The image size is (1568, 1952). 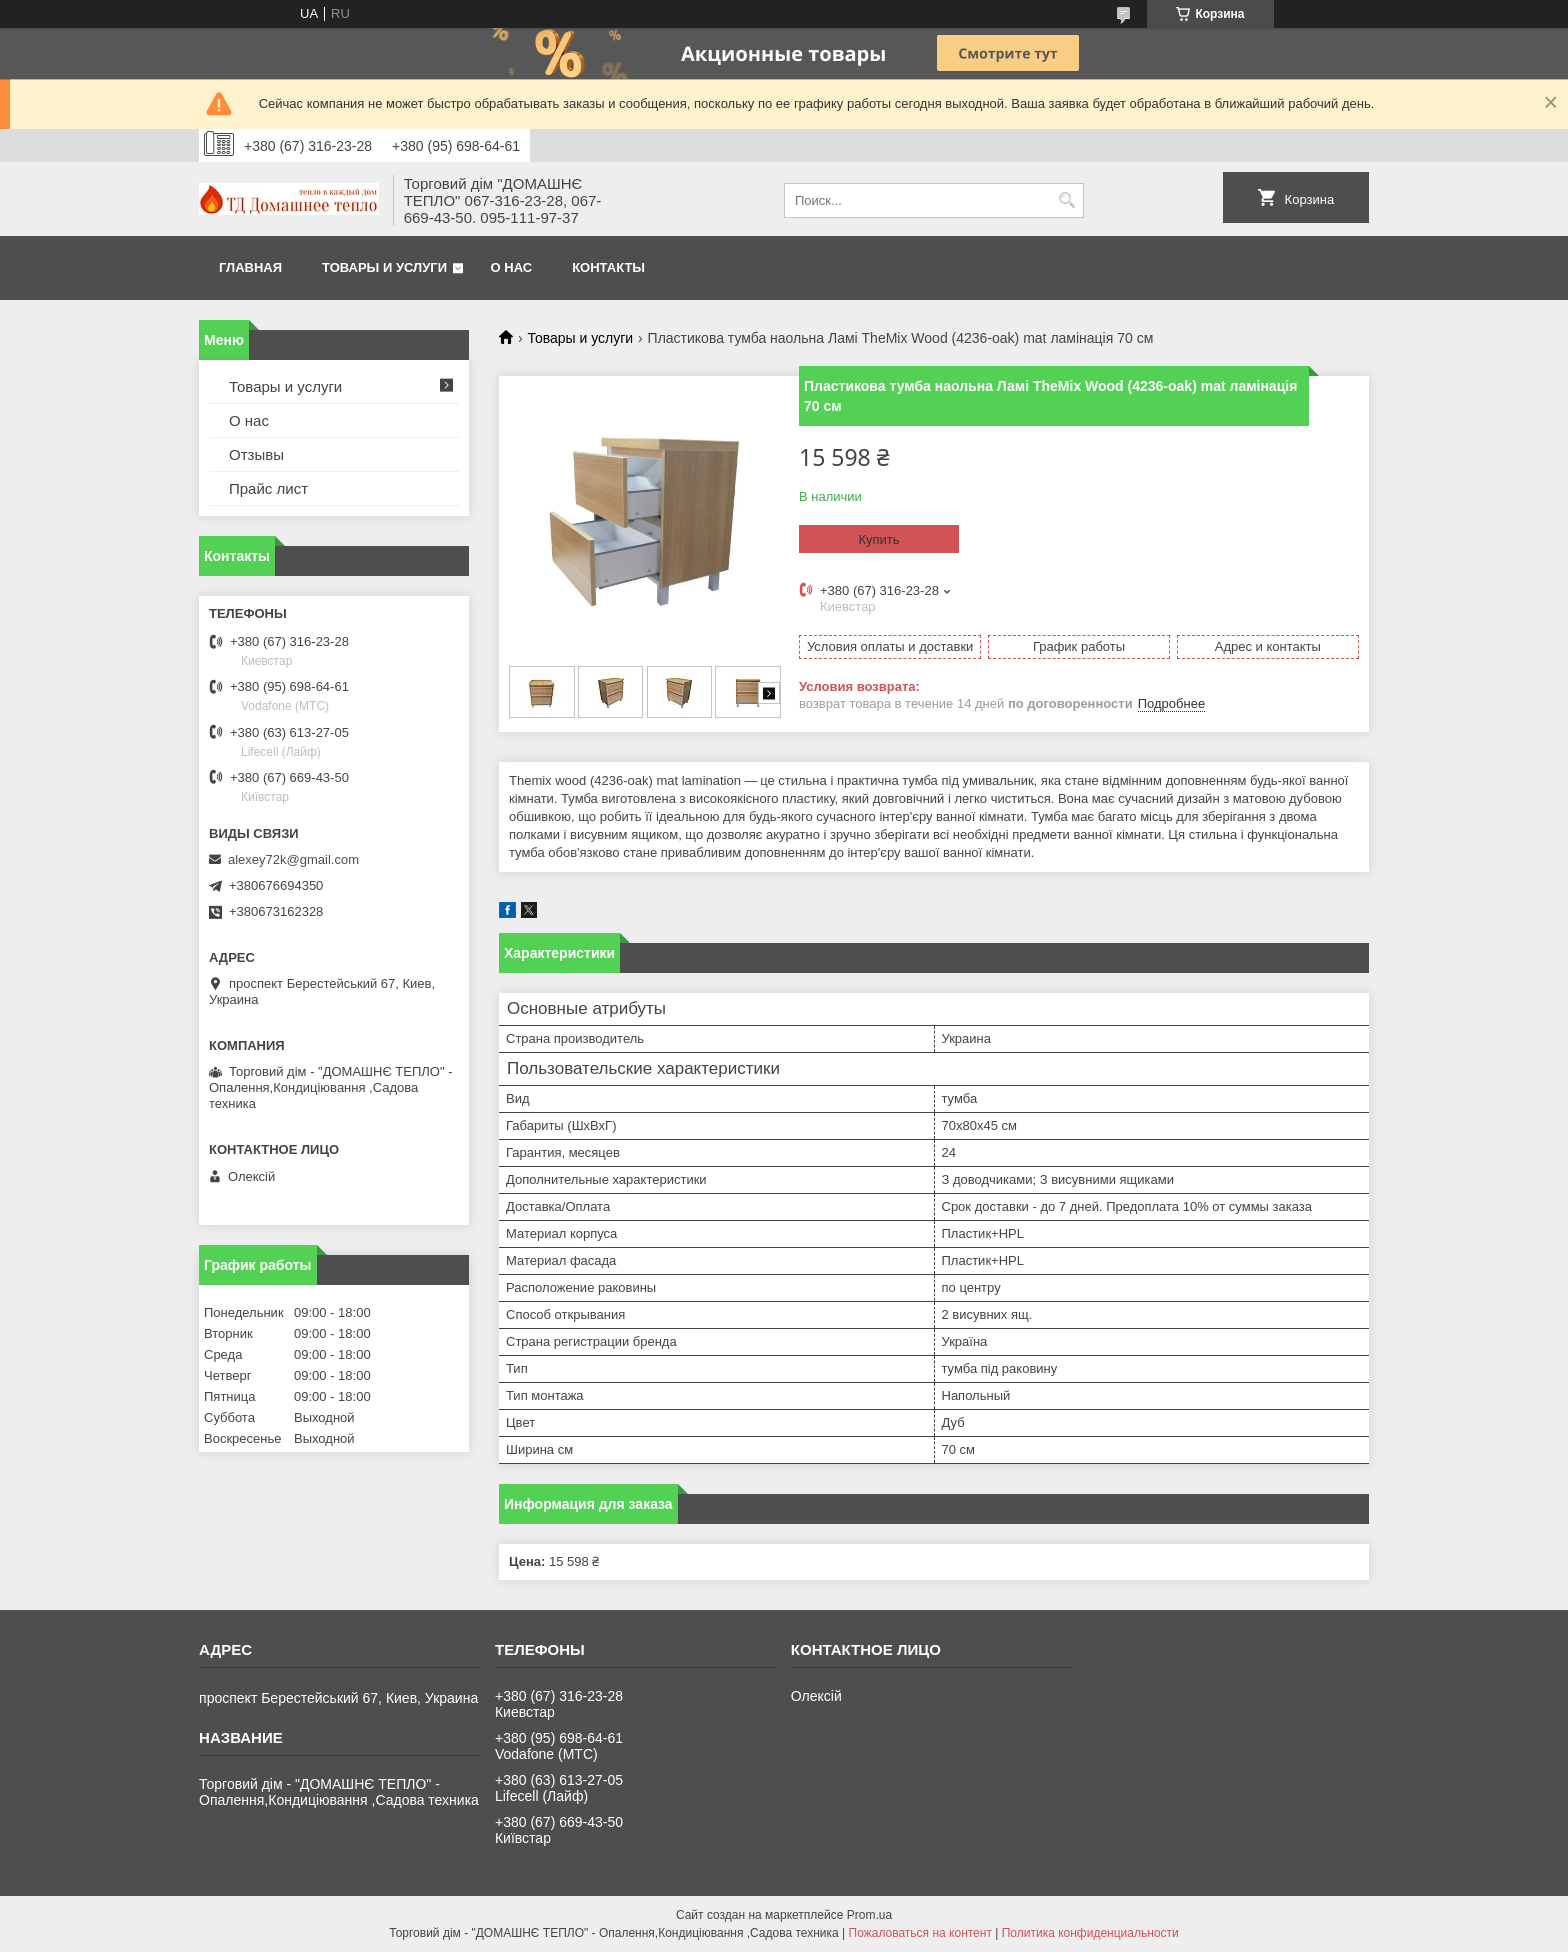 What do you see at coordinates (384, 267) in the screenshot?
I see `Товары и услуги` at bounding box center [384, 267].